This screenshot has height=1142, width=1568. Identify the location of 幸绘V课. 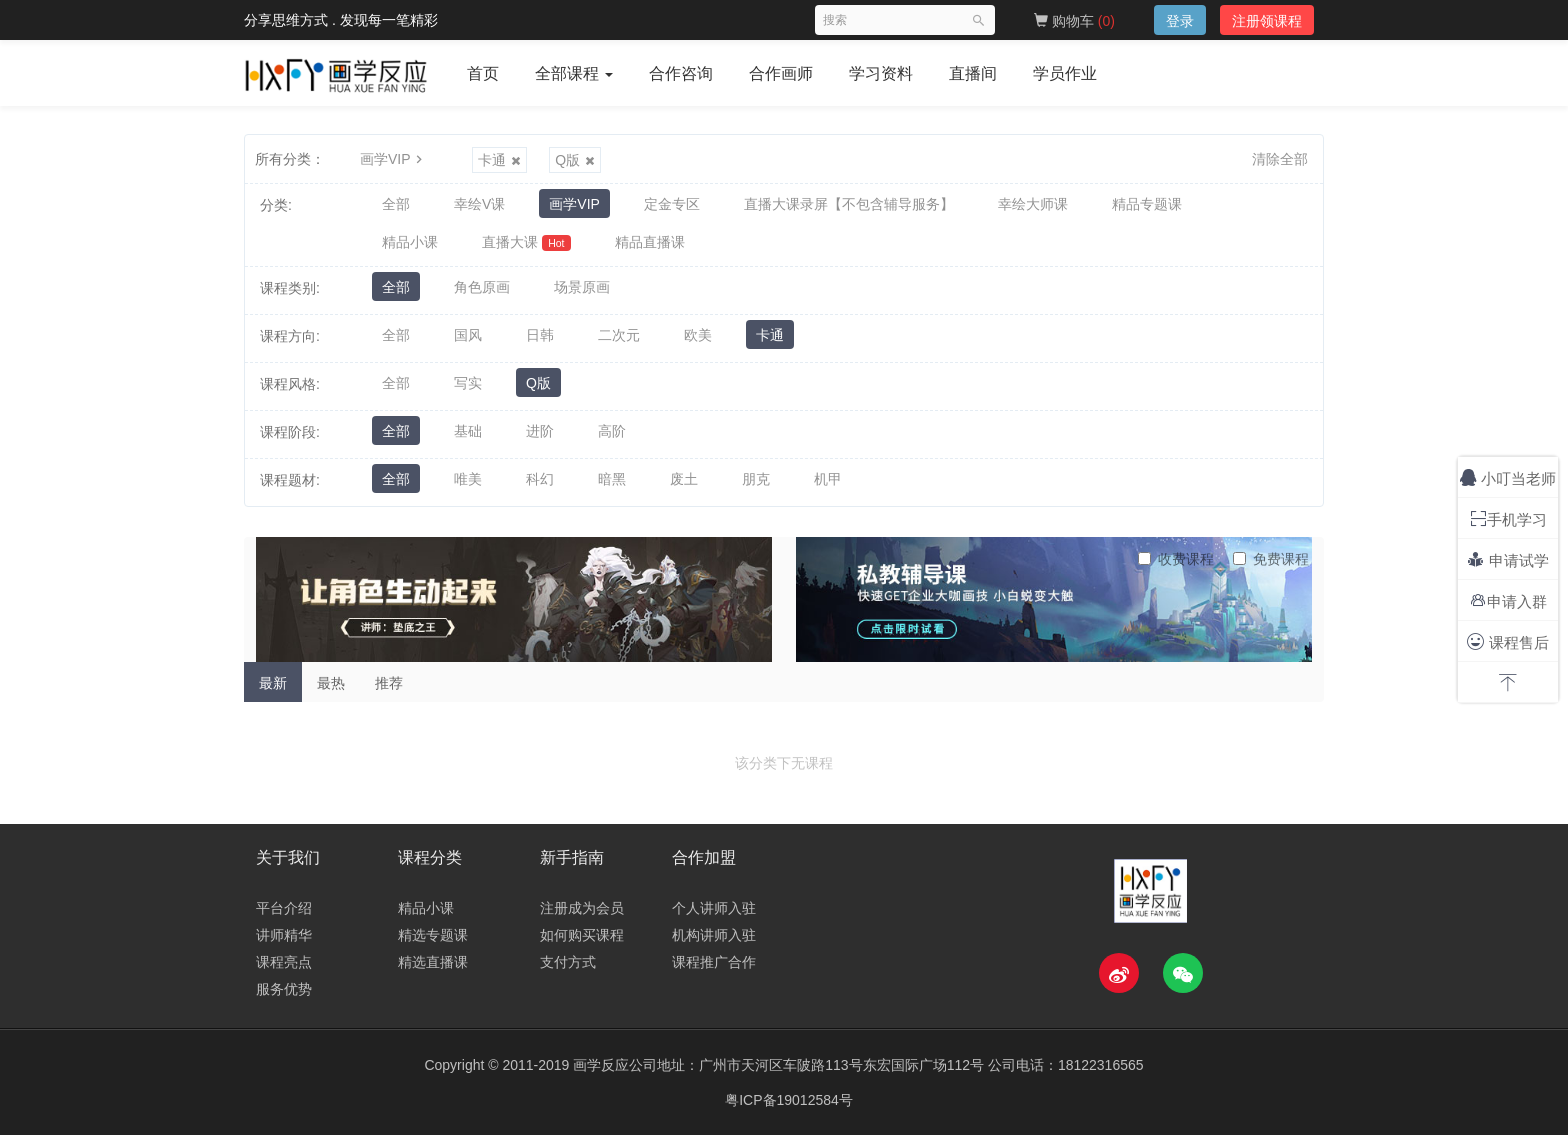
(479, 205).